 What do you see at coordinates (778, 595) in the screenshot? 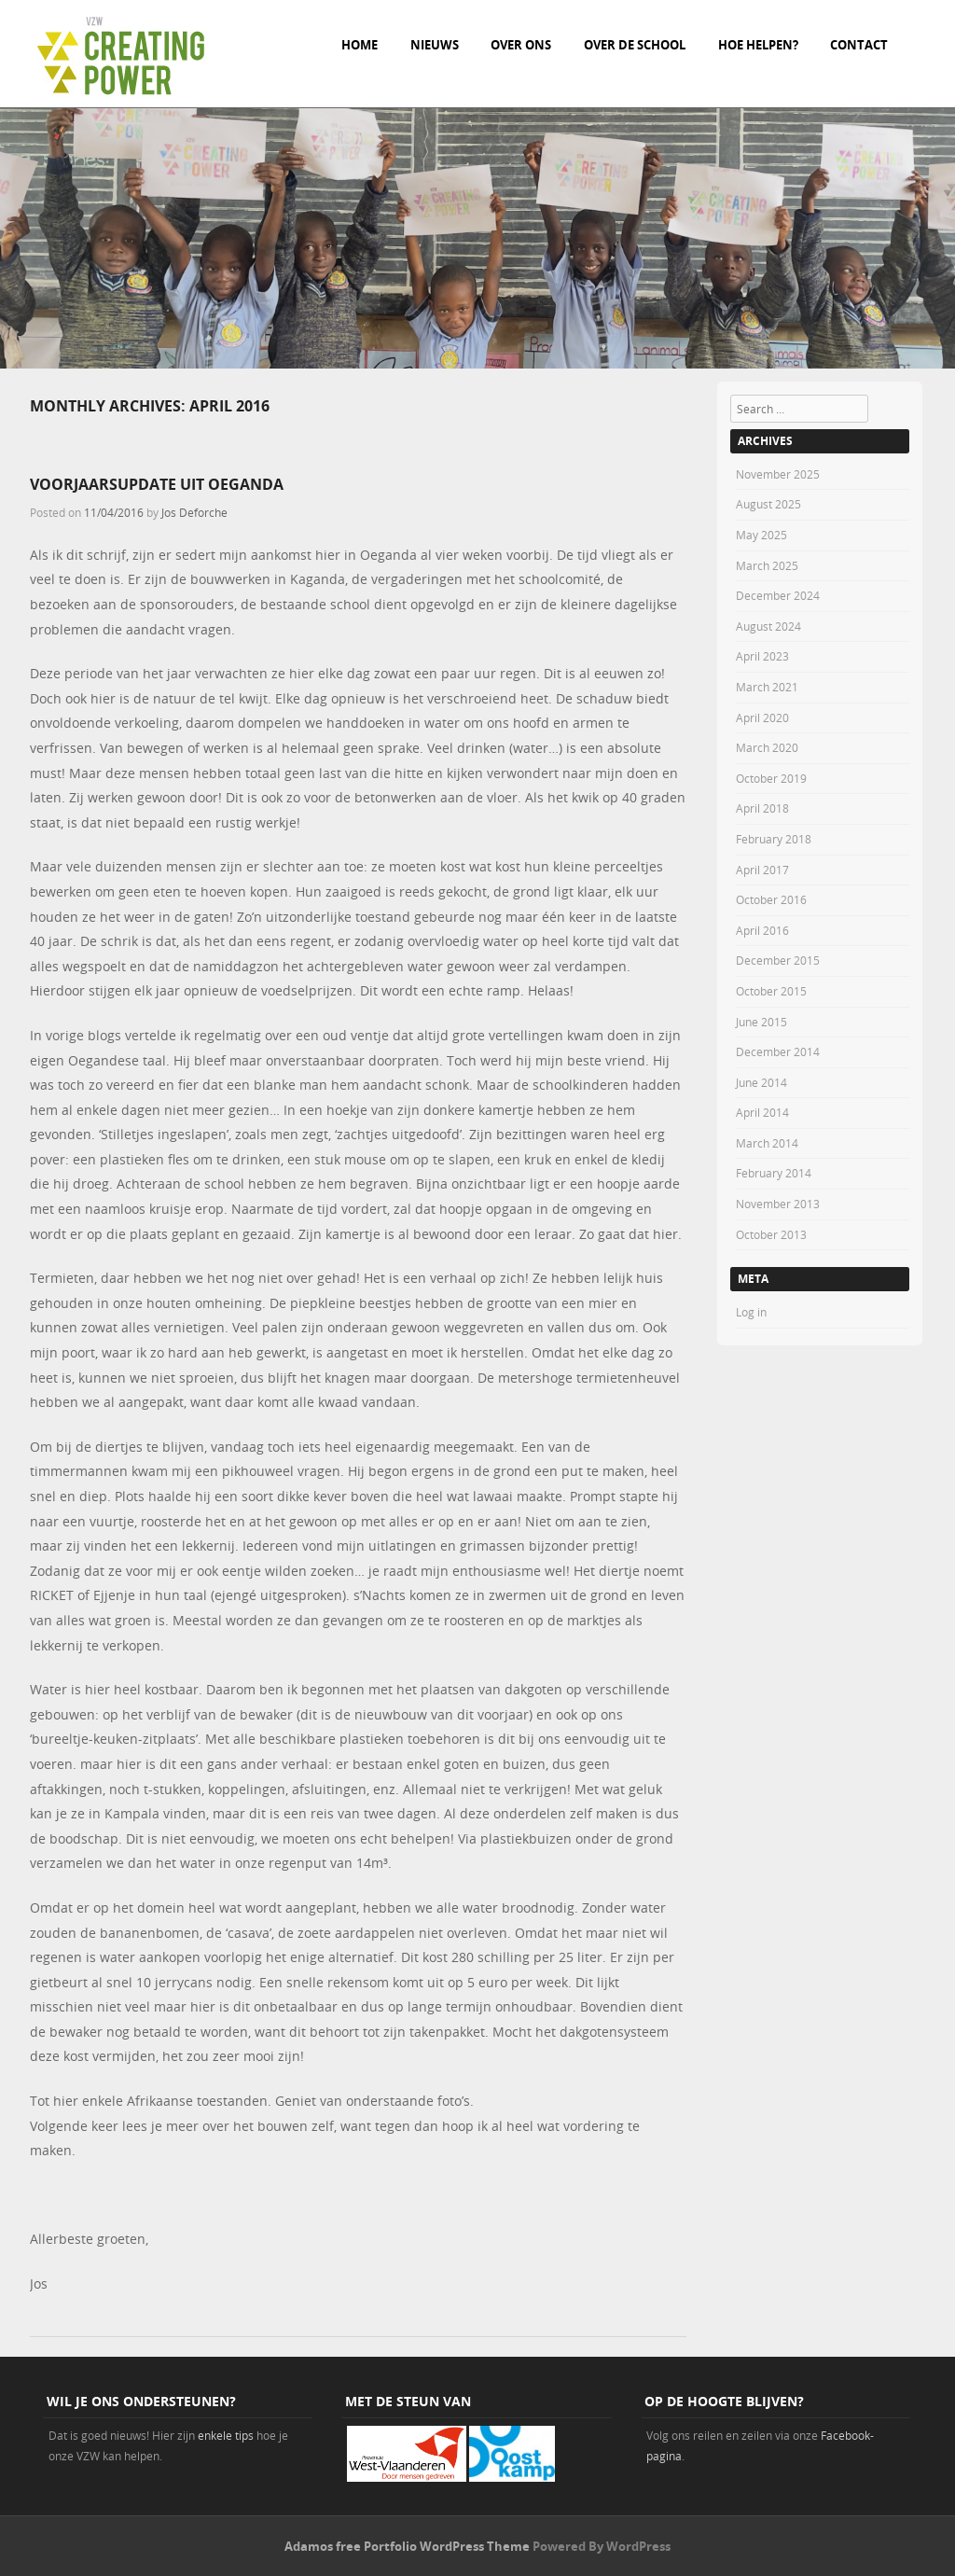
I see `December 2024` at bounding box center [778, 595].